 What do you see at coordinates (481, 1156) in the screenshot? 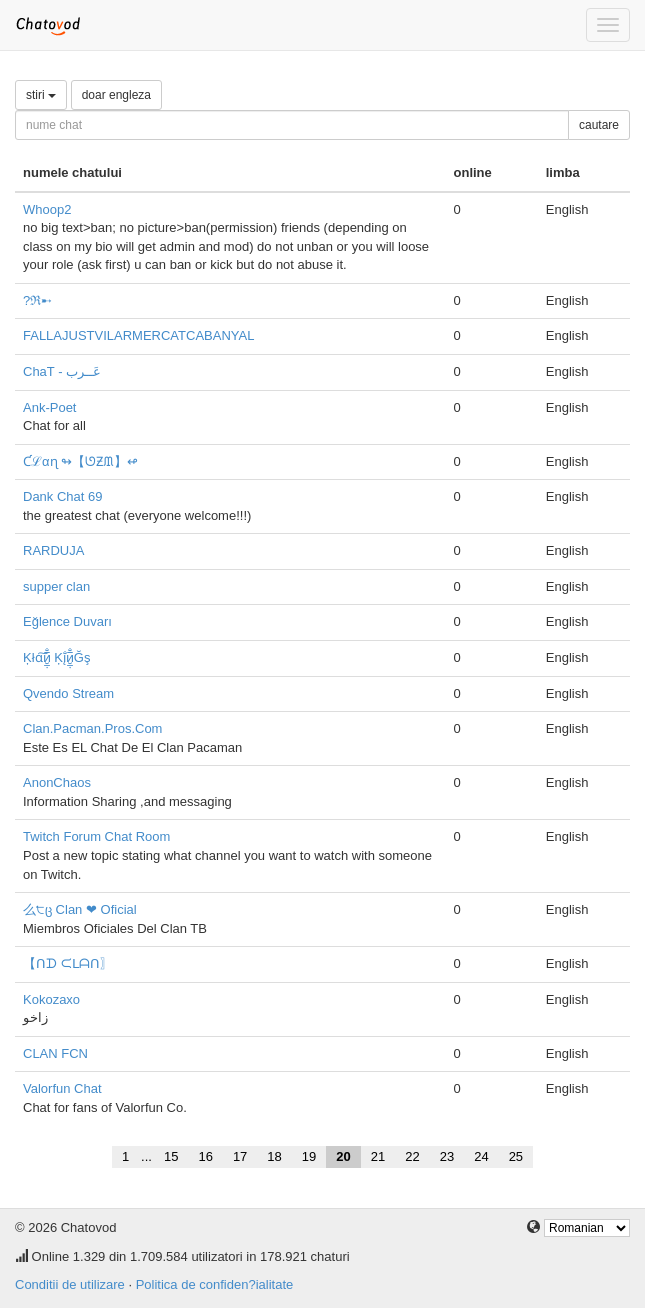
I see `24` at bounding box center [481, 1156].